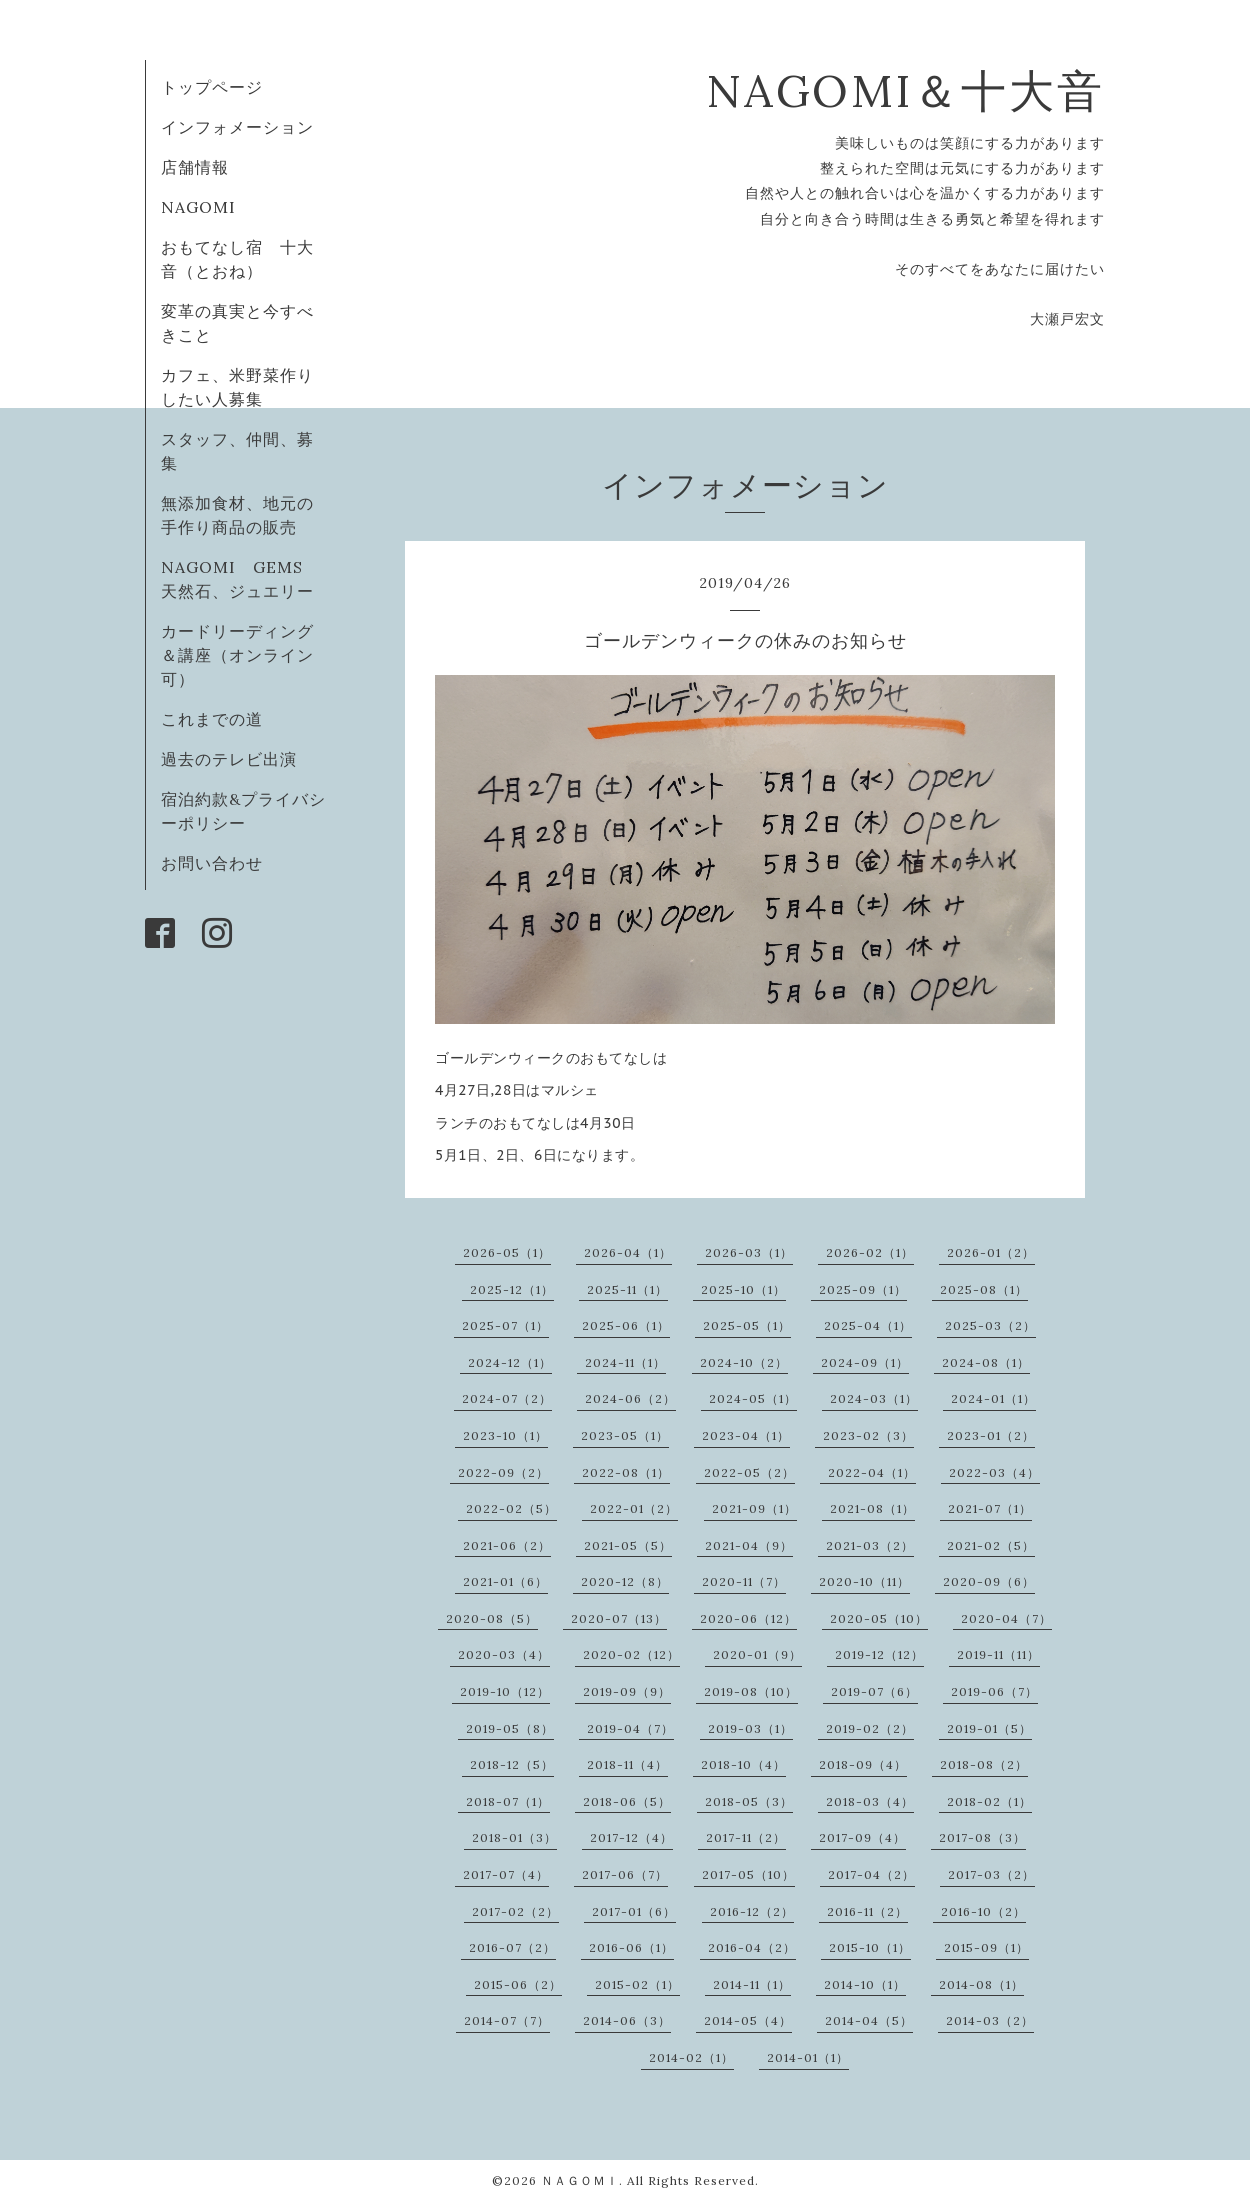 The height and width of the screenshot is (2201, 1250). What do you see at coordinates (627, 1691) in the screenshot?
I see `2019-09（9）` at bounding box center [627, 1691].